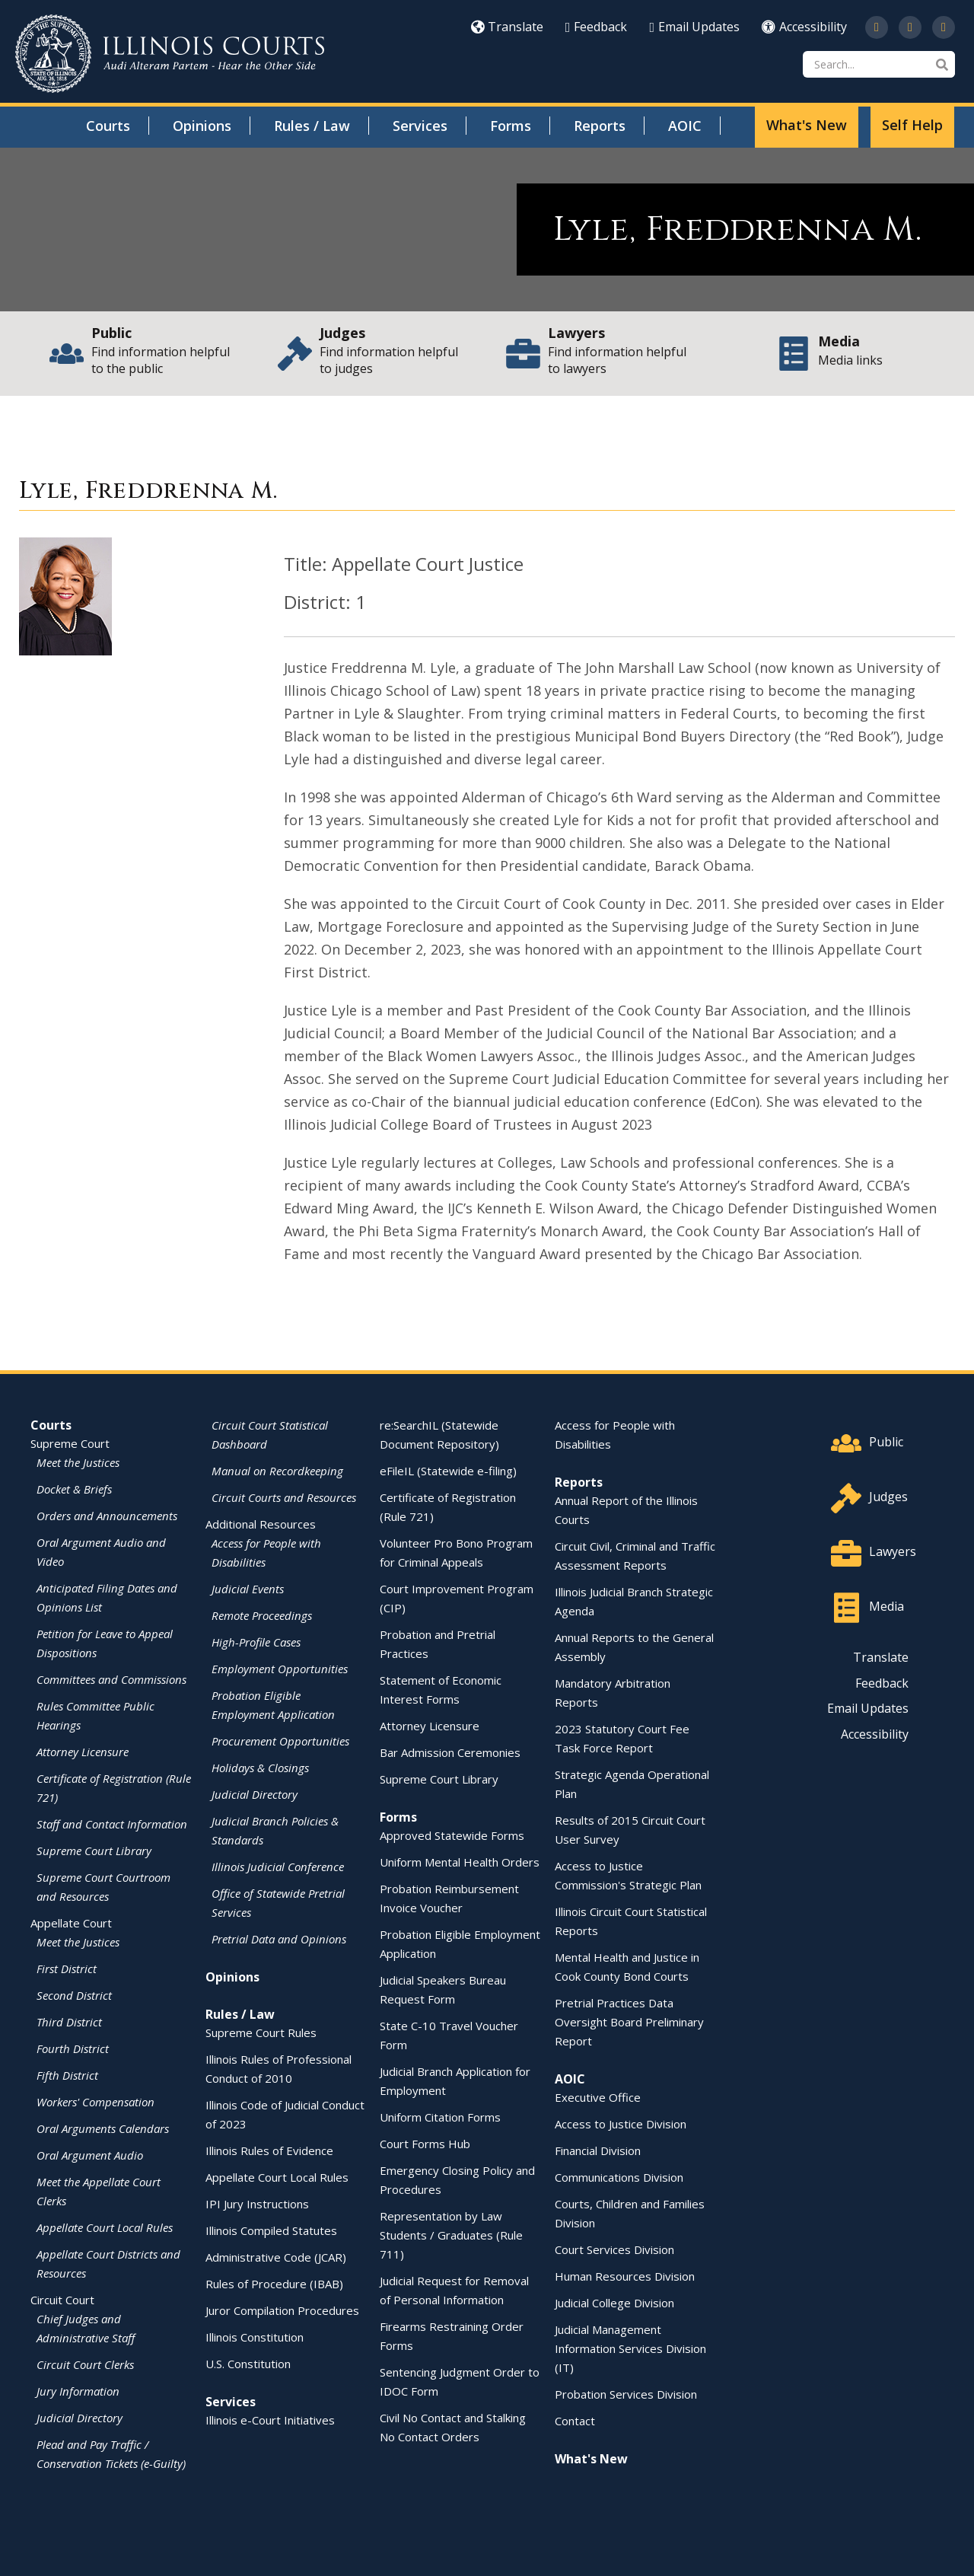  Describe the element at coordinates (943, 27) in the screenshot. I see `[Follow us on LinkedIn]` at that location.